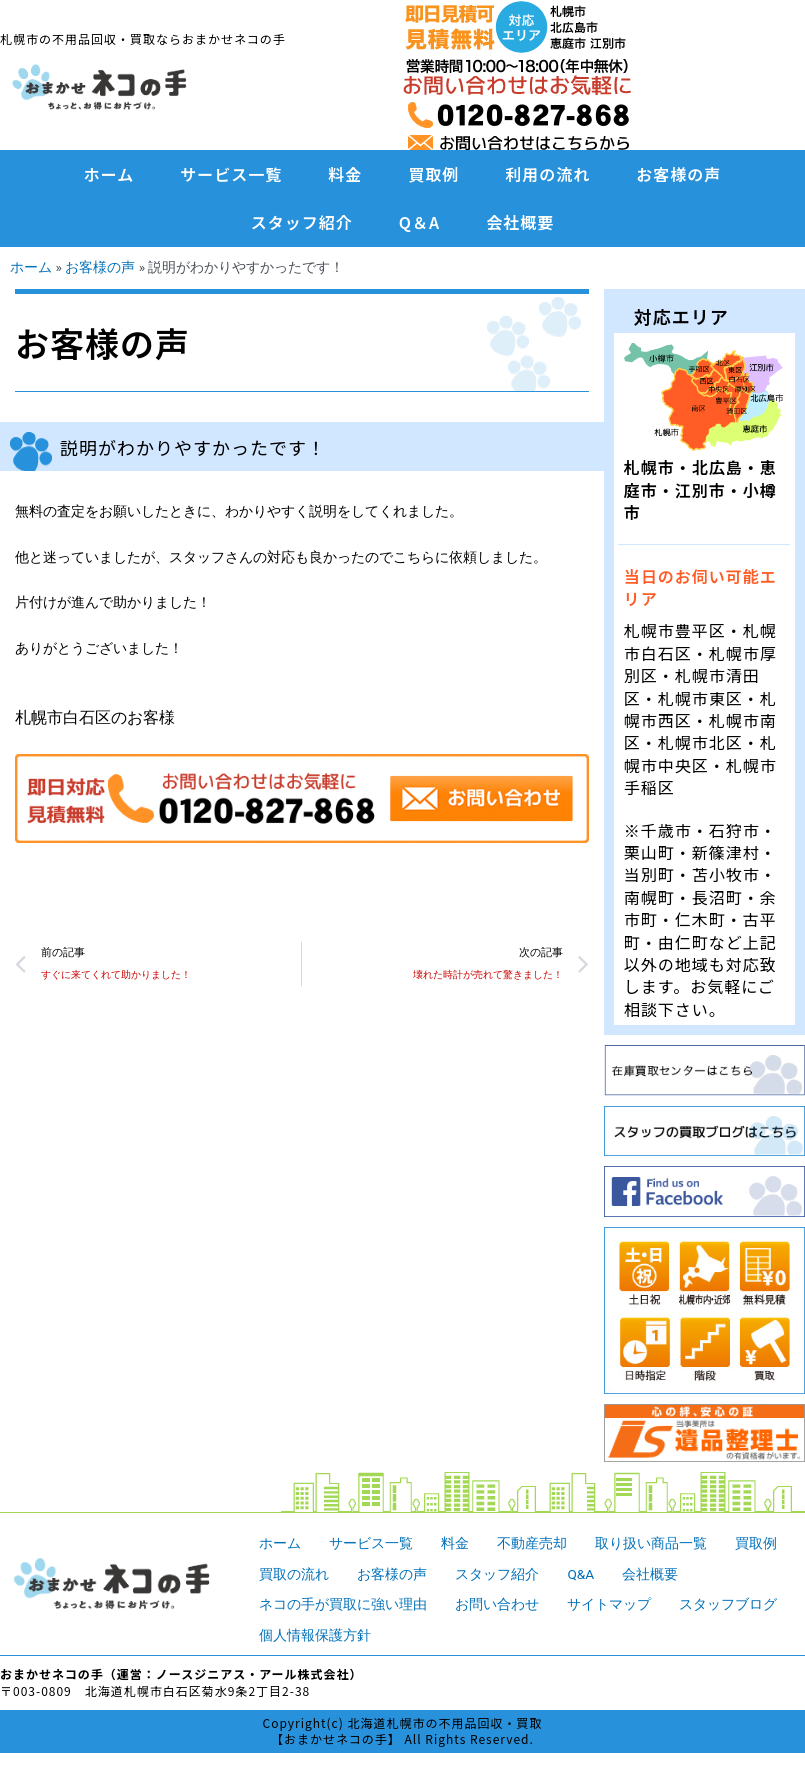 Image resolution: width=805 pixels, height=1773 pixels. Describe the element at coordinates (728, 1604) in the screenshot. I see `スタッフブログ` at that location.